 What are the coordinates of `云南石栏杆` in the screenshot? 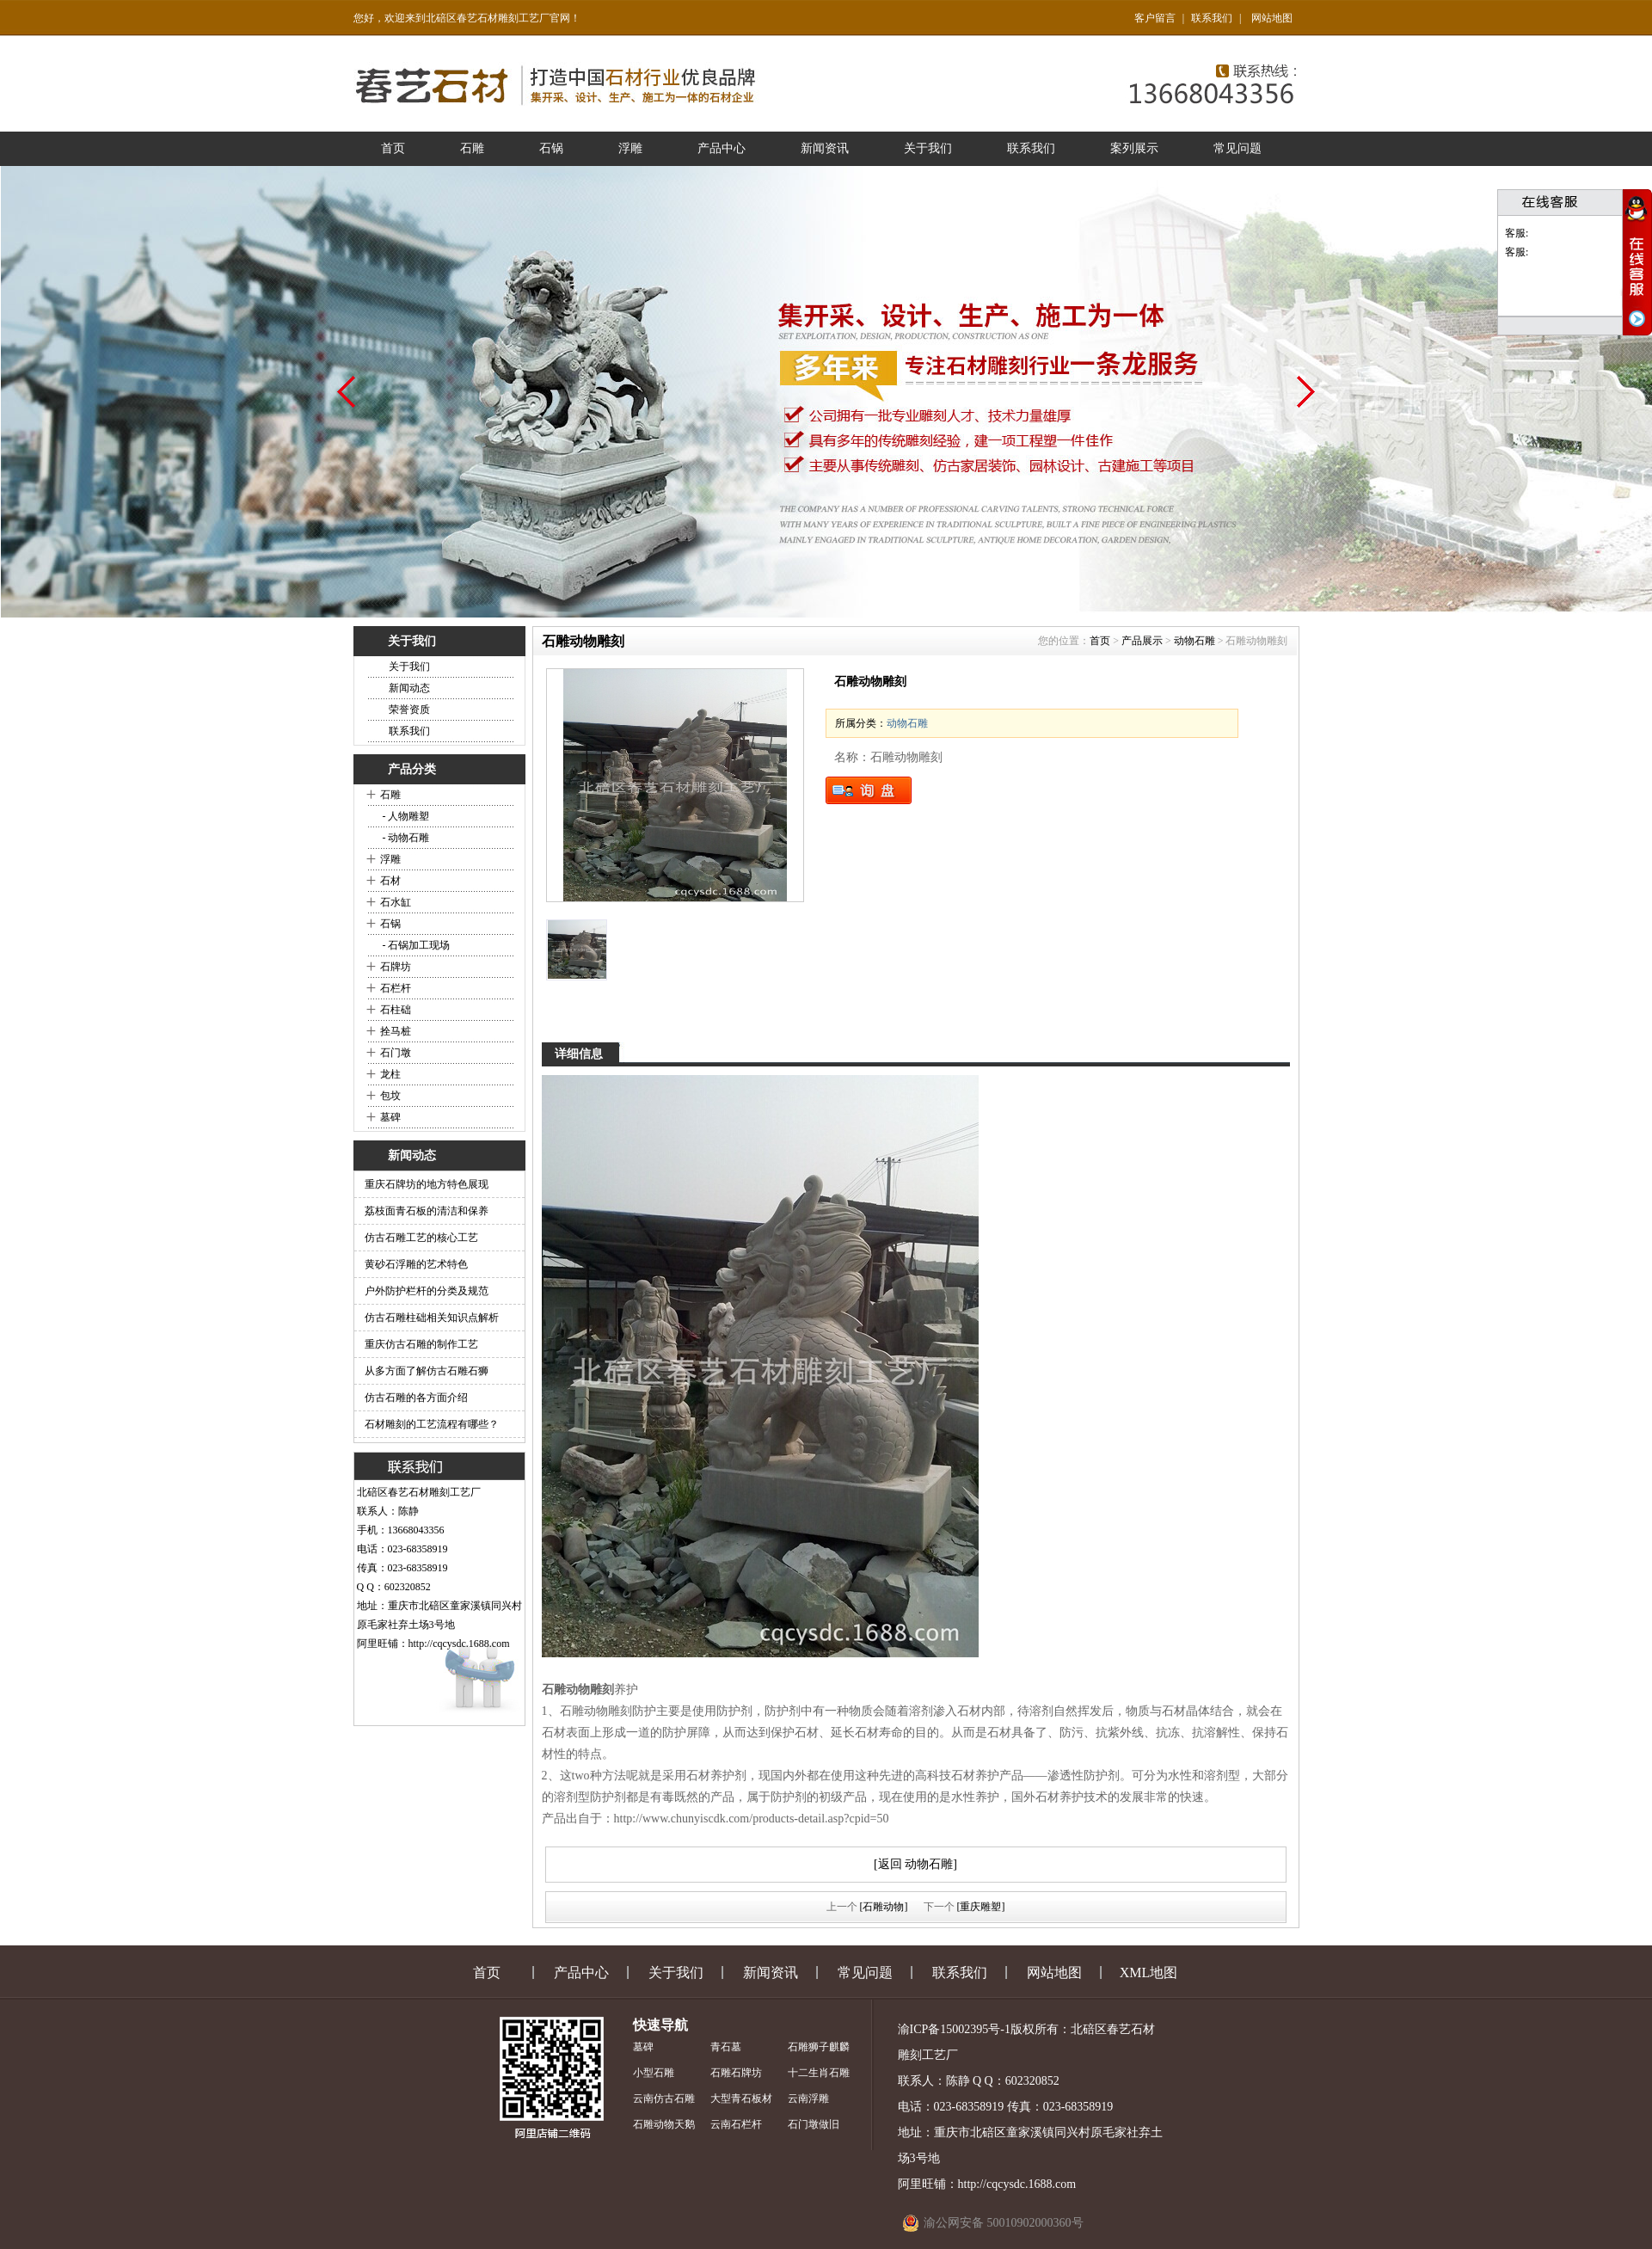 It's located at (736, 2124).